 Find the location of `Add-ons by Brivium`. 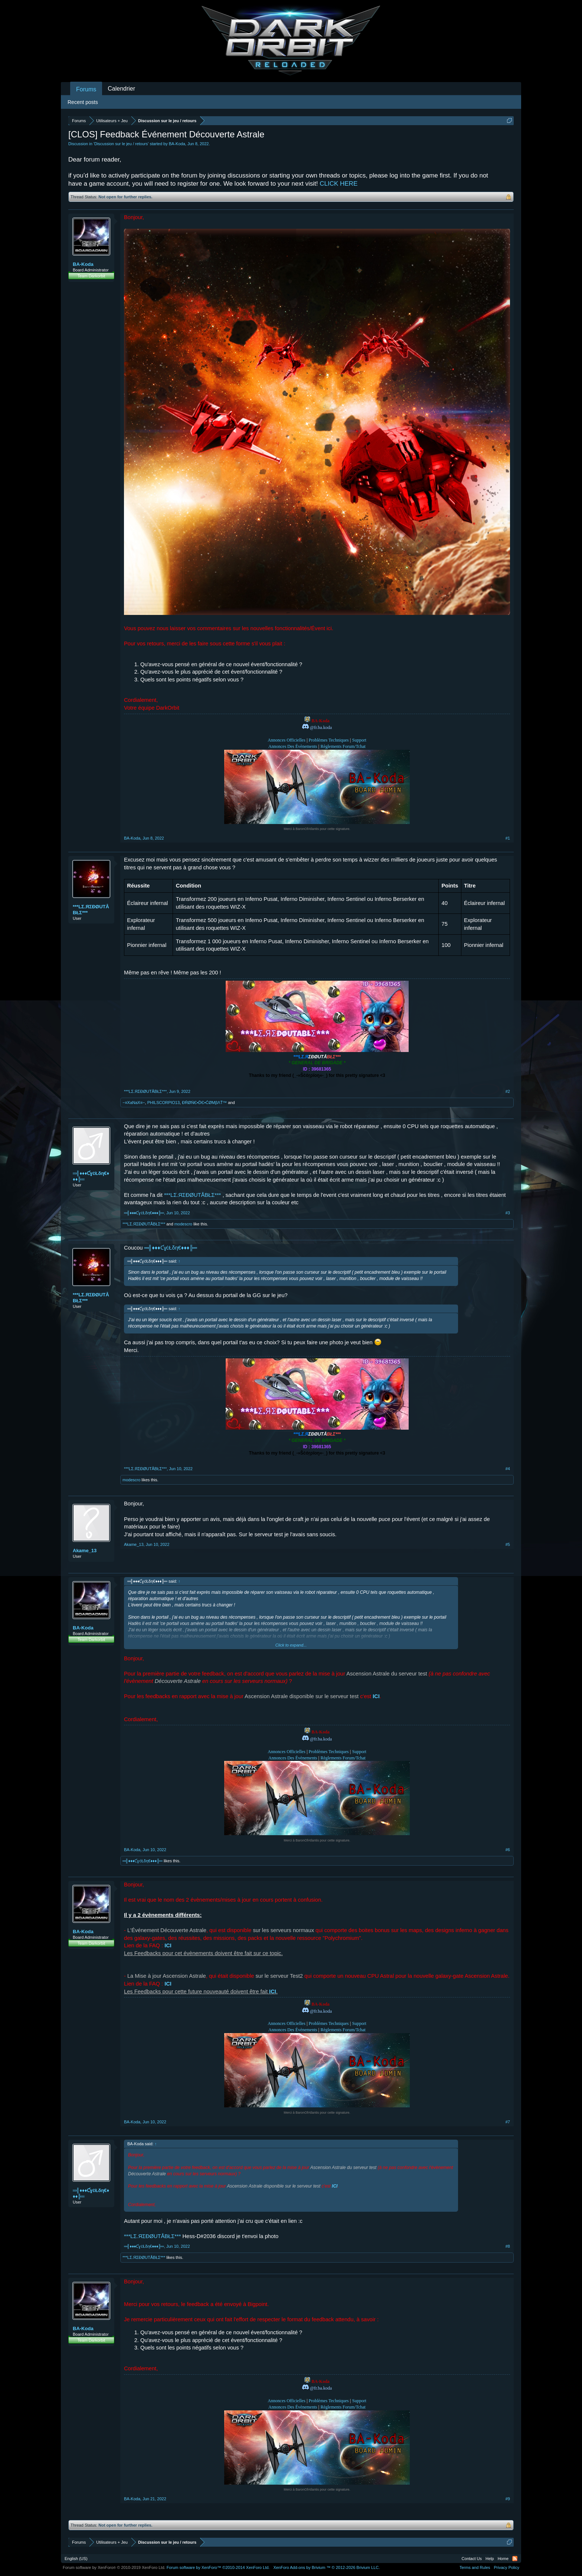

Add-ons by Brivium is located at coordinates (326, 2567).